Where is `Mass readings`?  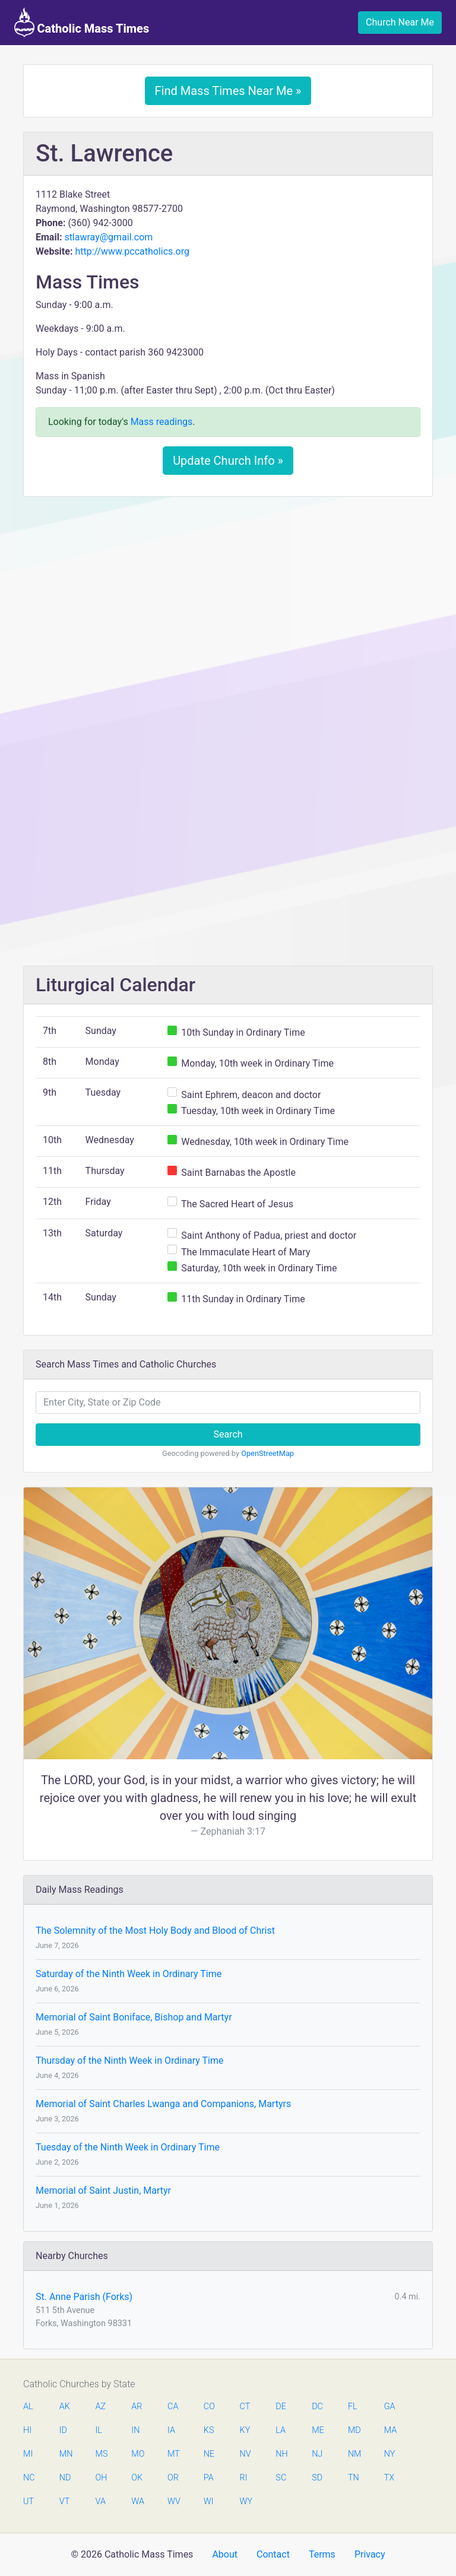
Mass readings is located at coordinates (162, 421).